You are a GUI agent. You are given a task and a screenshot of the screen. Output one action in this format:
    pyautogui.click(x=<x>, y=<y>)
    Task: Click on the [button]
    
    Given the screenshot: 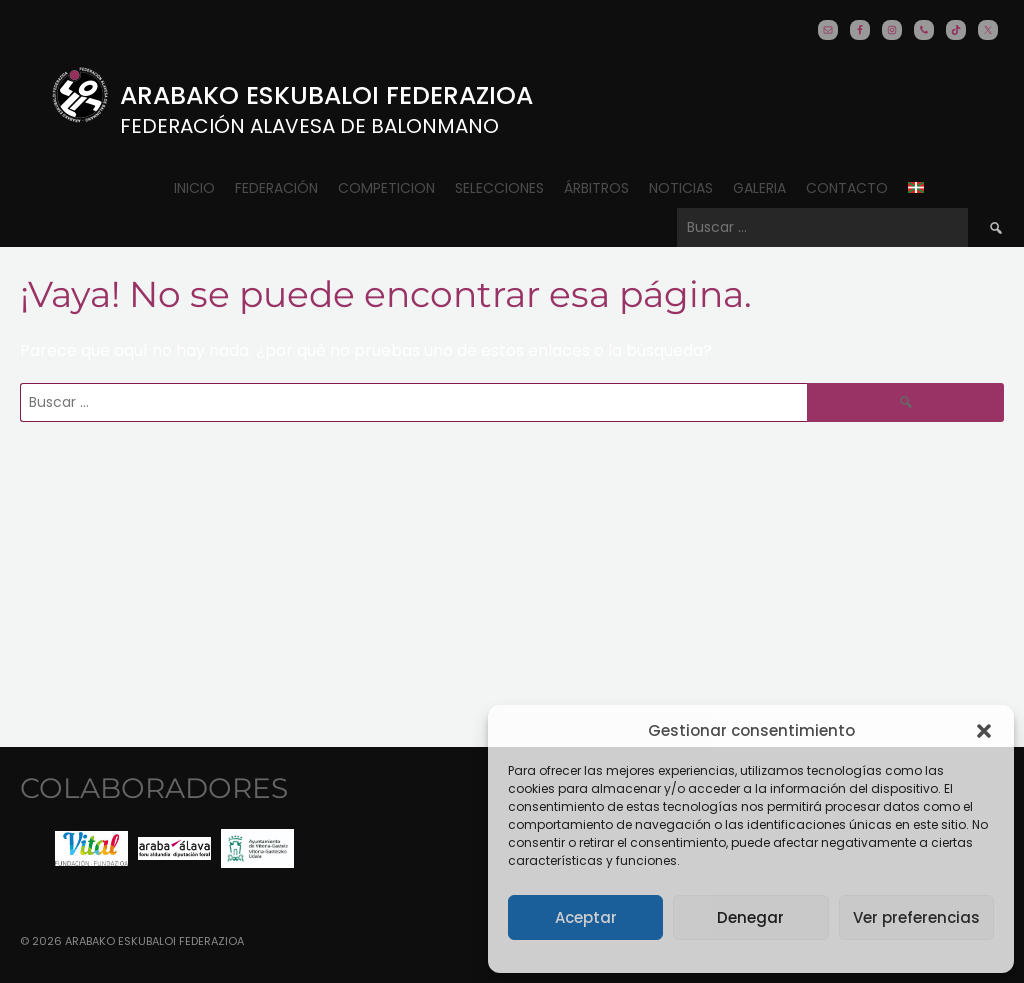 What is the action you would take?
    pyautogui.click(x=984, y=731)
    